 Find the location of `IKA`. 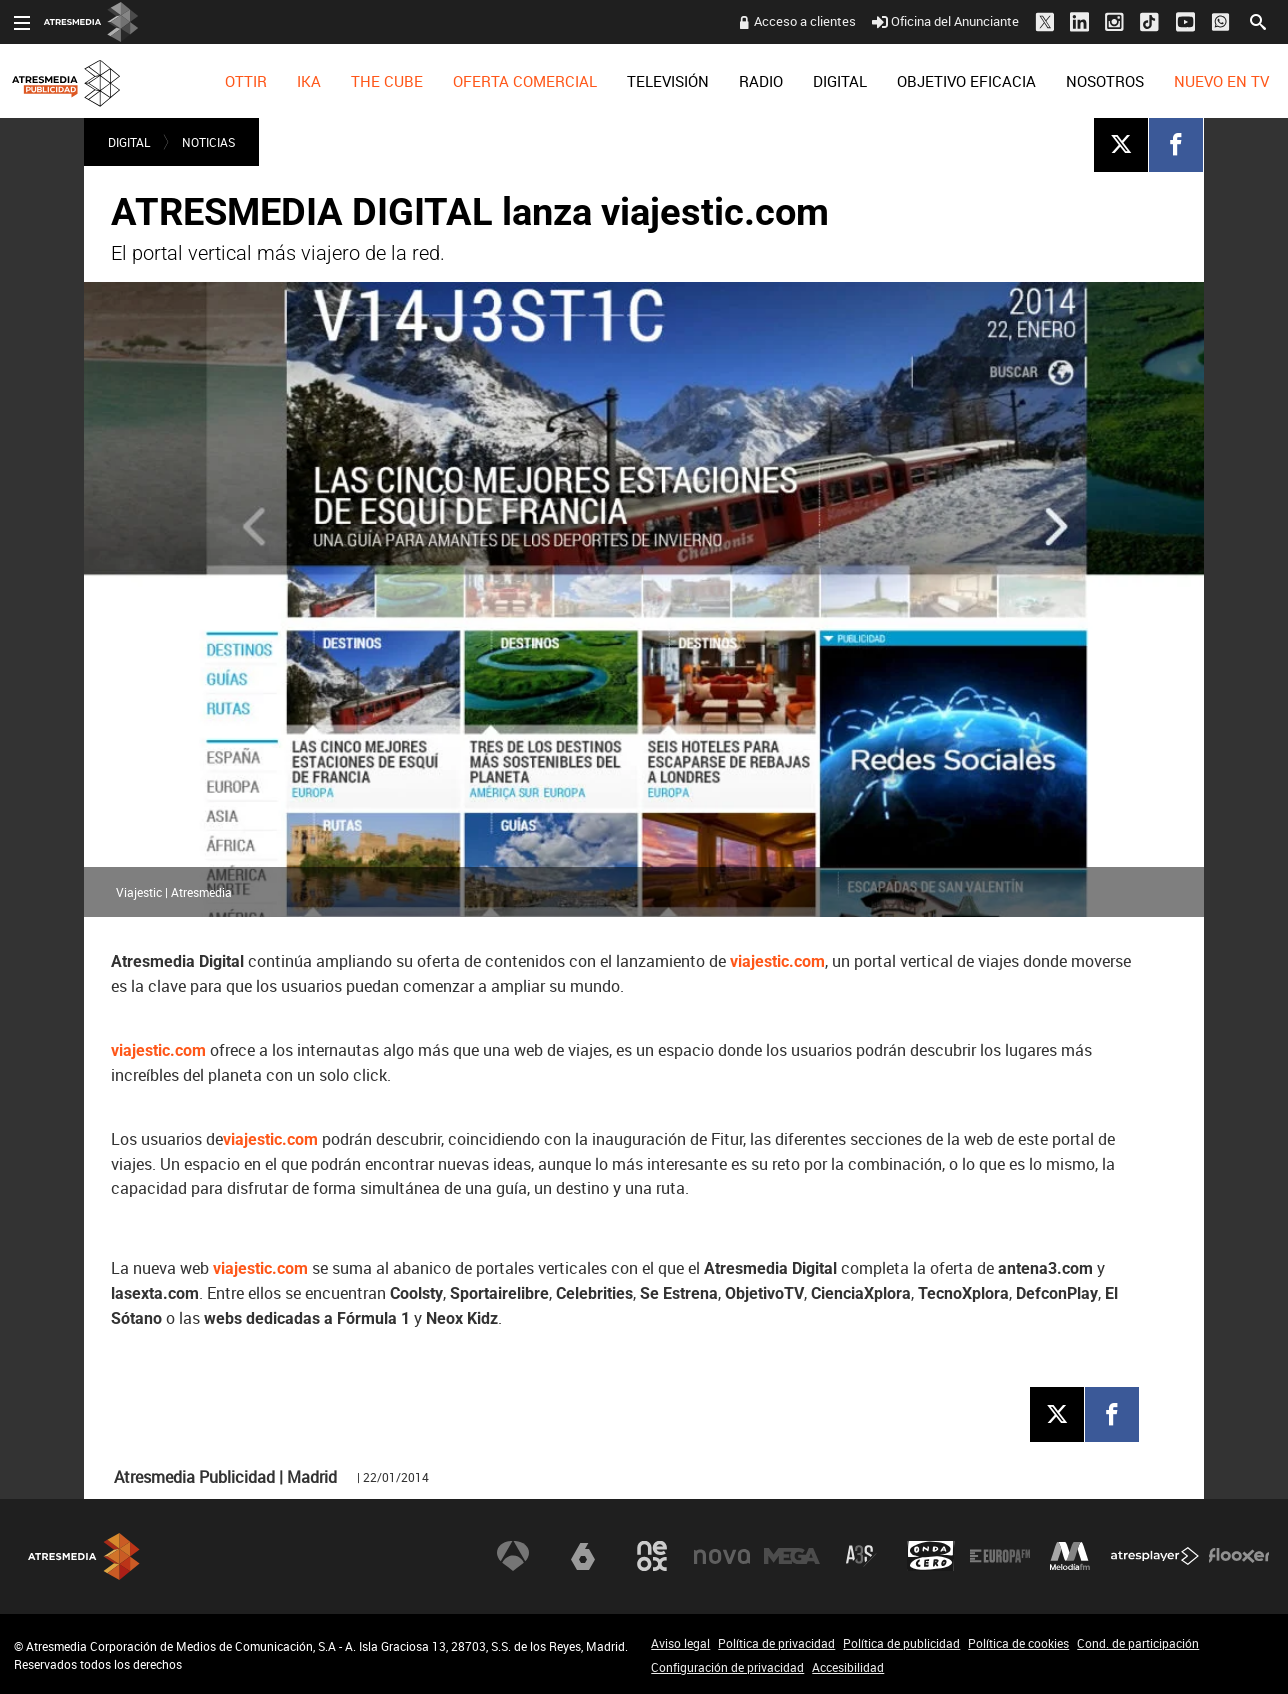

IKA is located at coordinates (309, 81).